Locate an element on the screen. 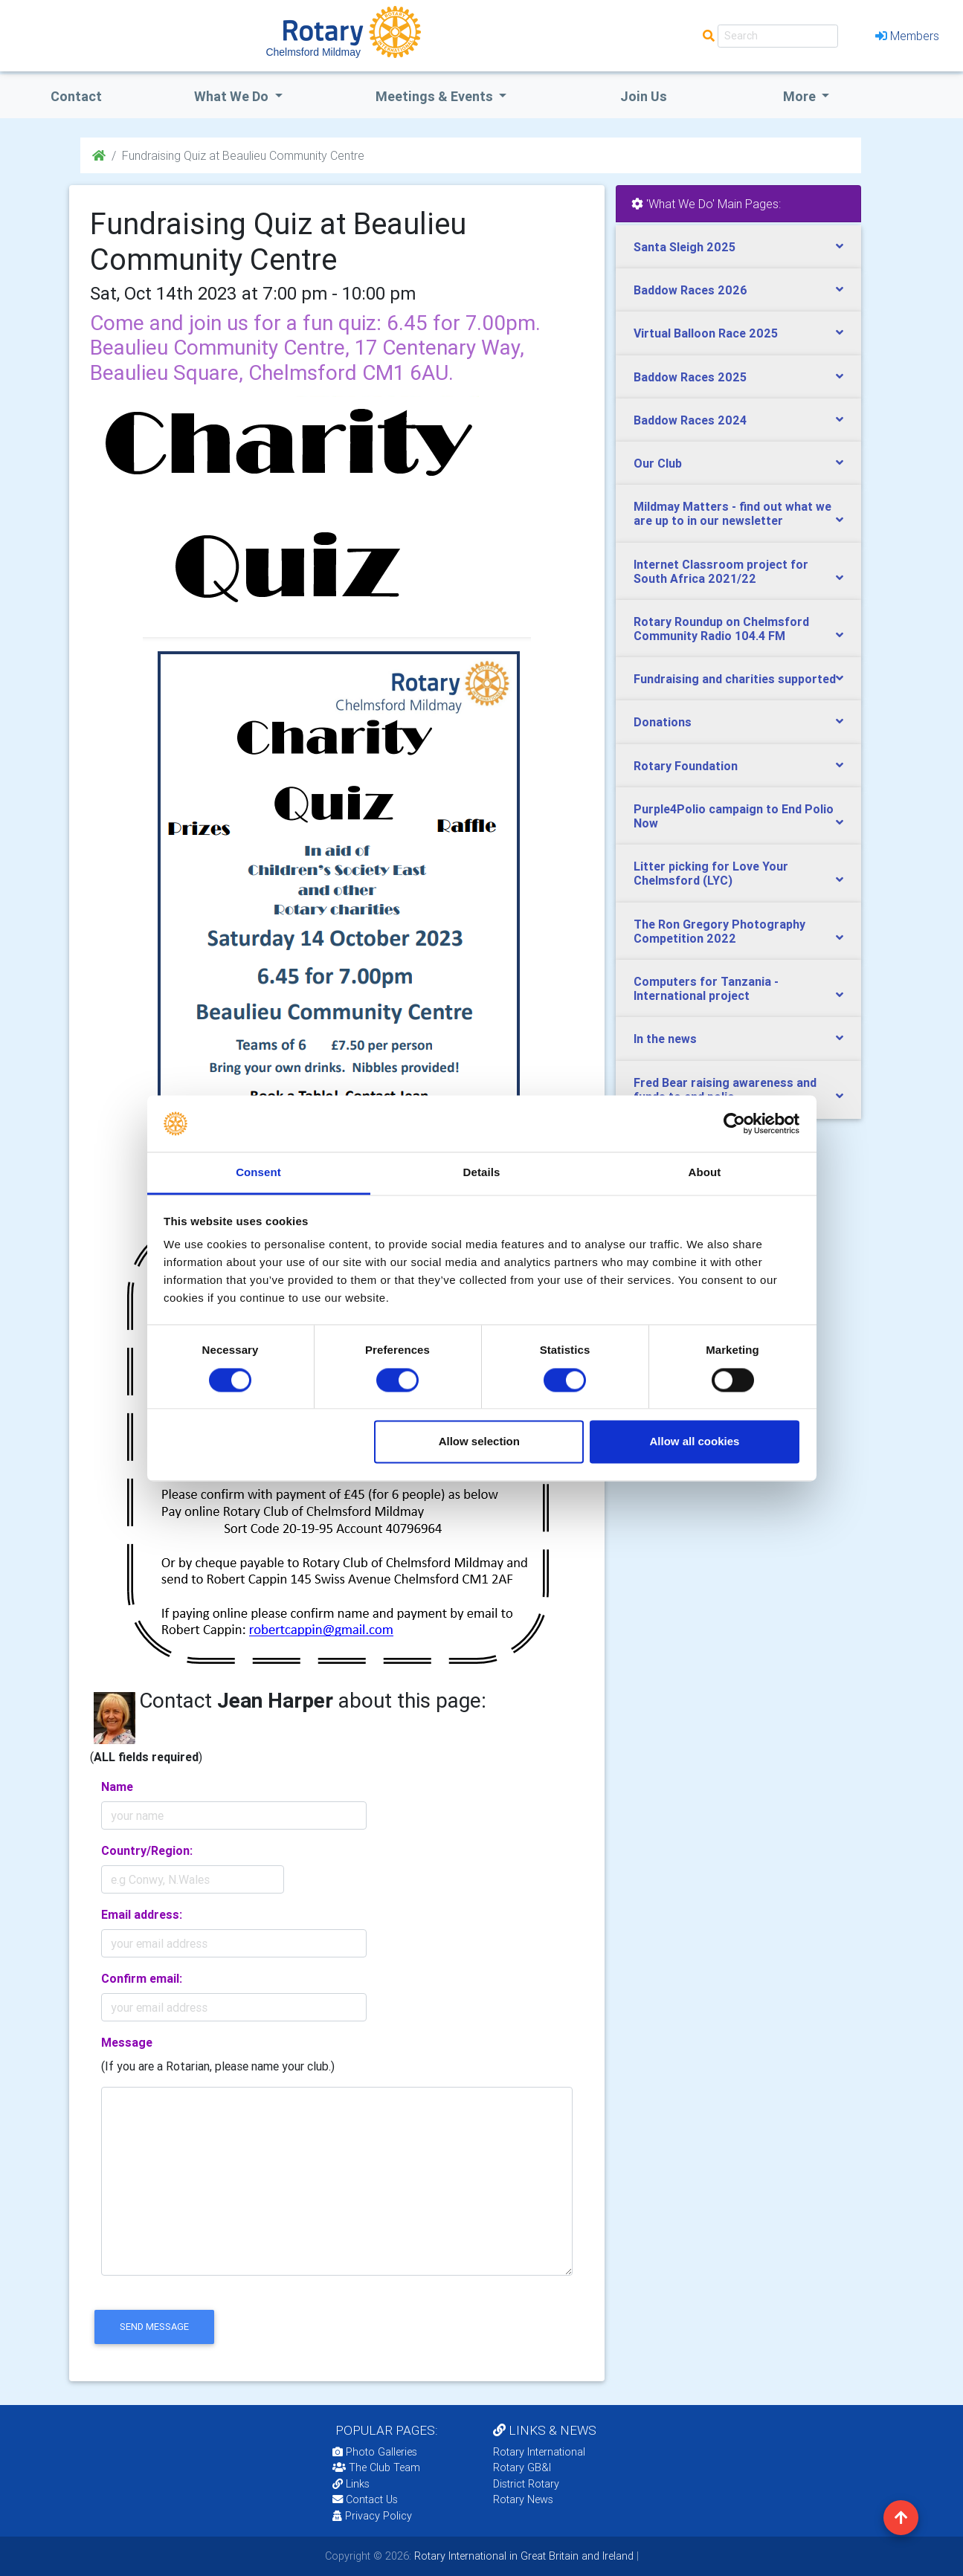 The width and height of the screenshot is (963, 2576). Donations is located at coordinates (663, 721).